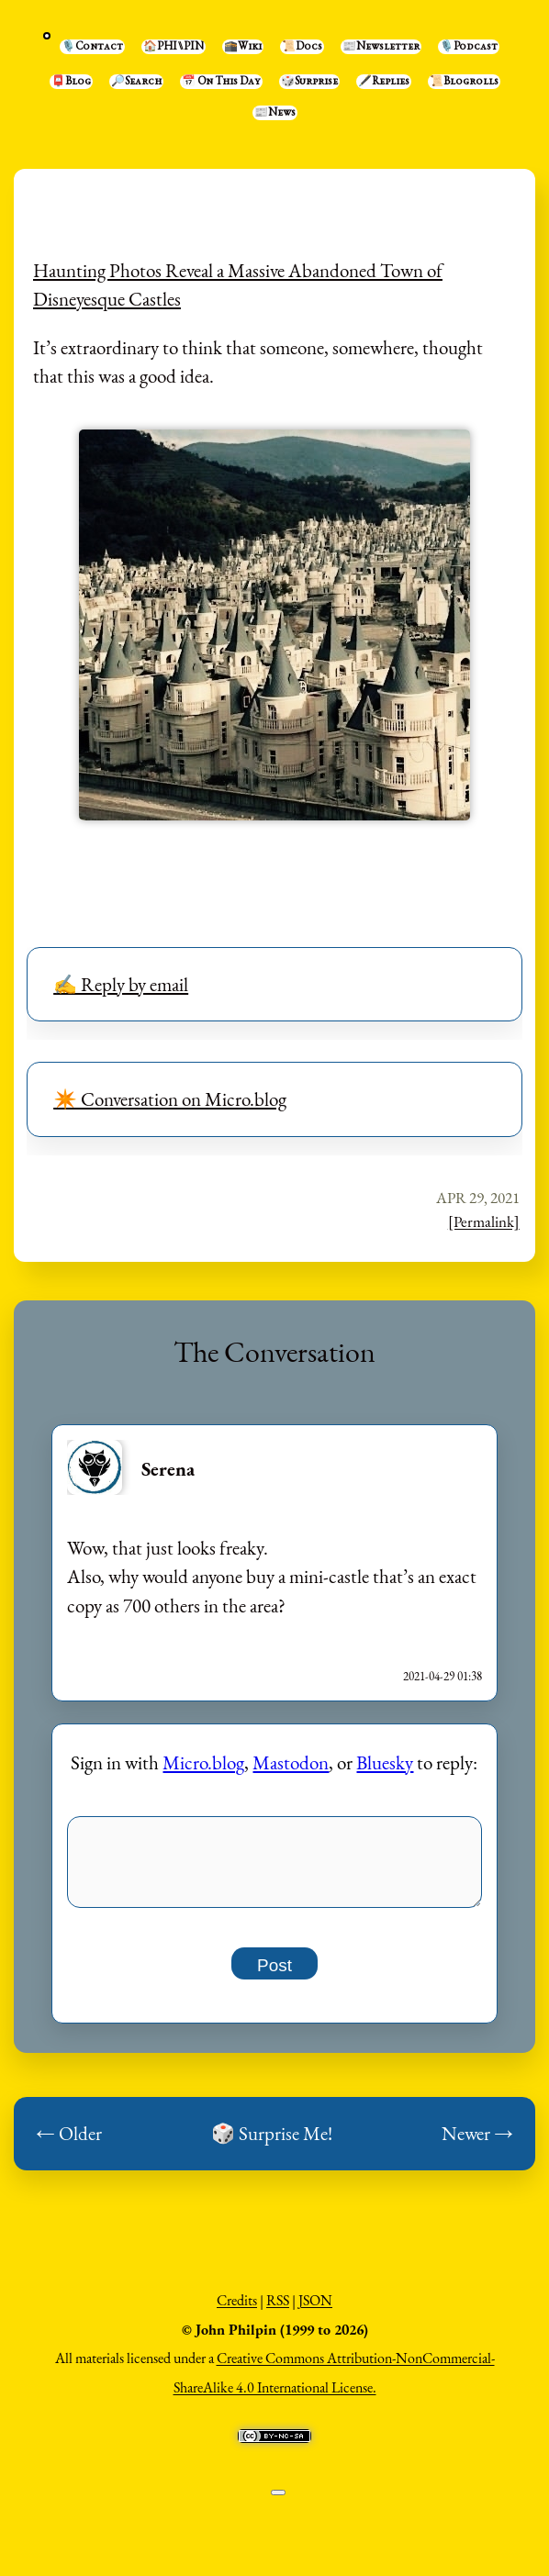 The width and height of the screenshot is (549, 2576). I want to click on 🖋️Replies, so click(383, 81).